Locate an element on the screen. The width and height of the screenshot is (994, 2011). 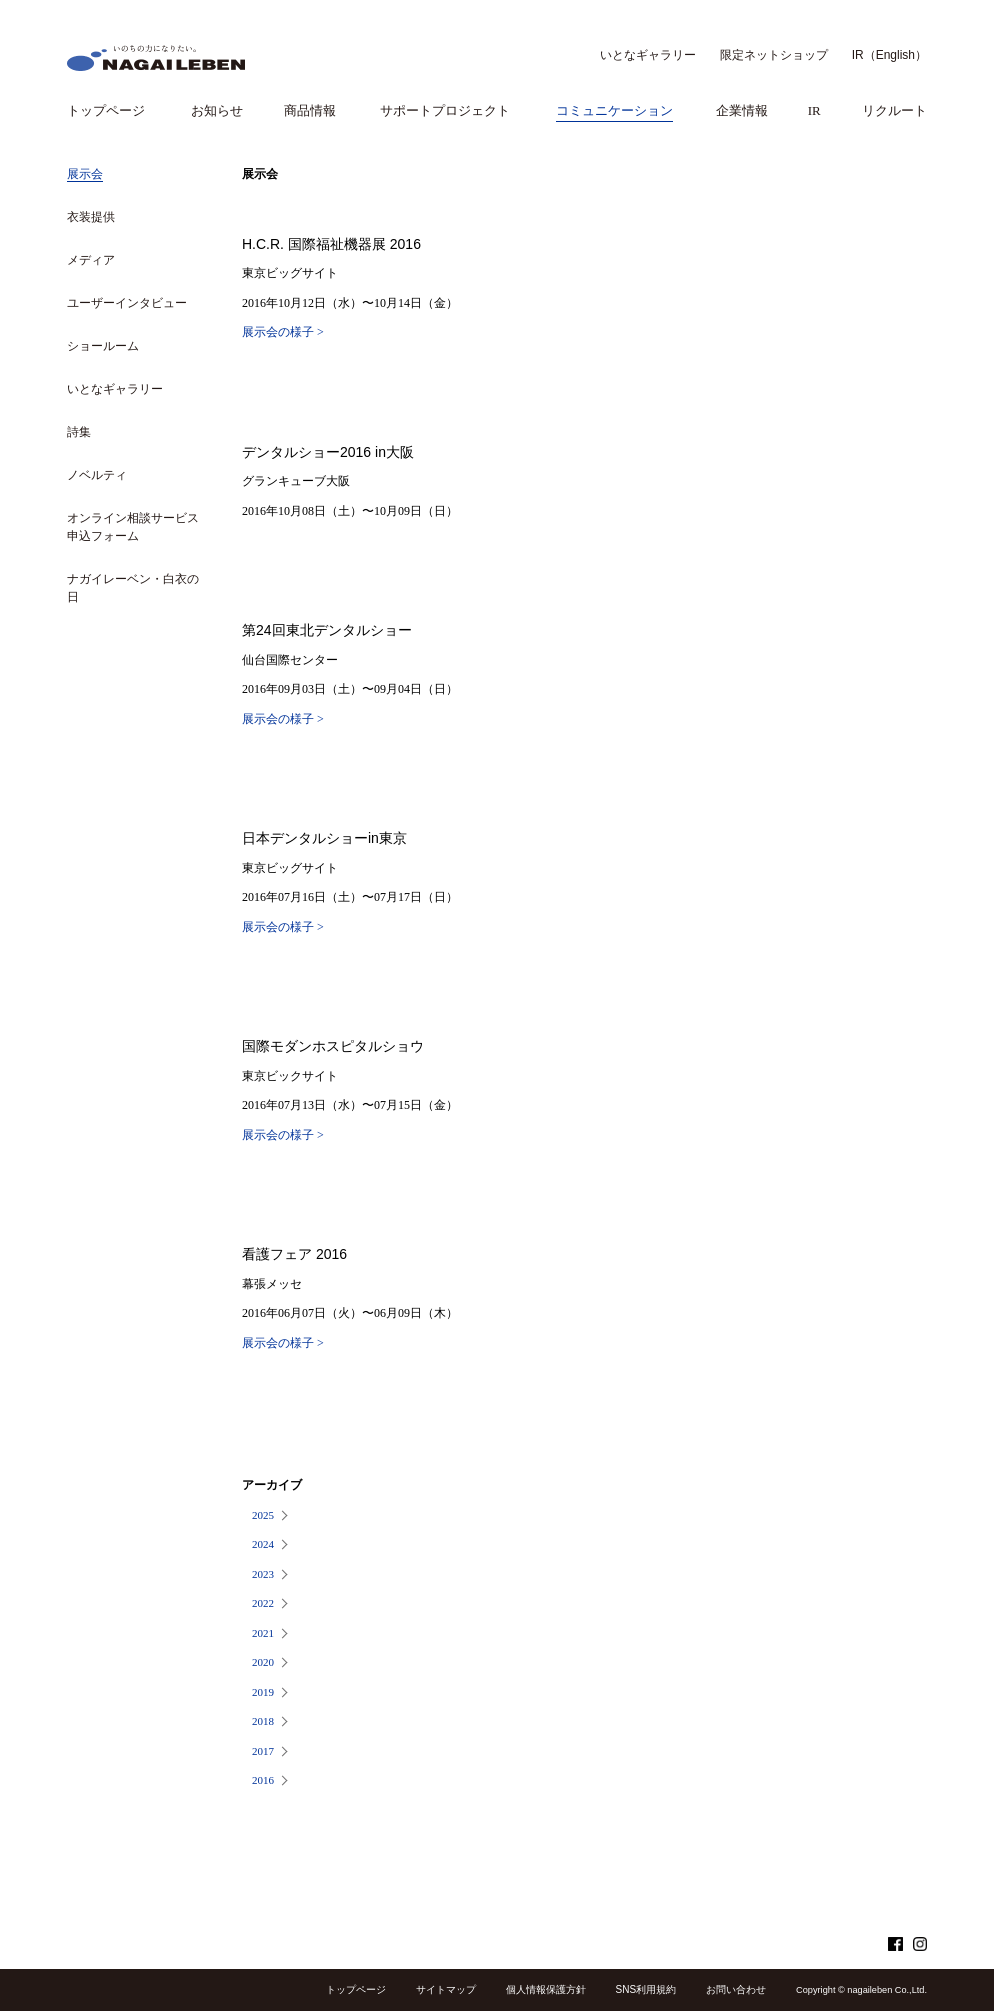
個人情報保護方針 is located at coordinates (546, 1989).